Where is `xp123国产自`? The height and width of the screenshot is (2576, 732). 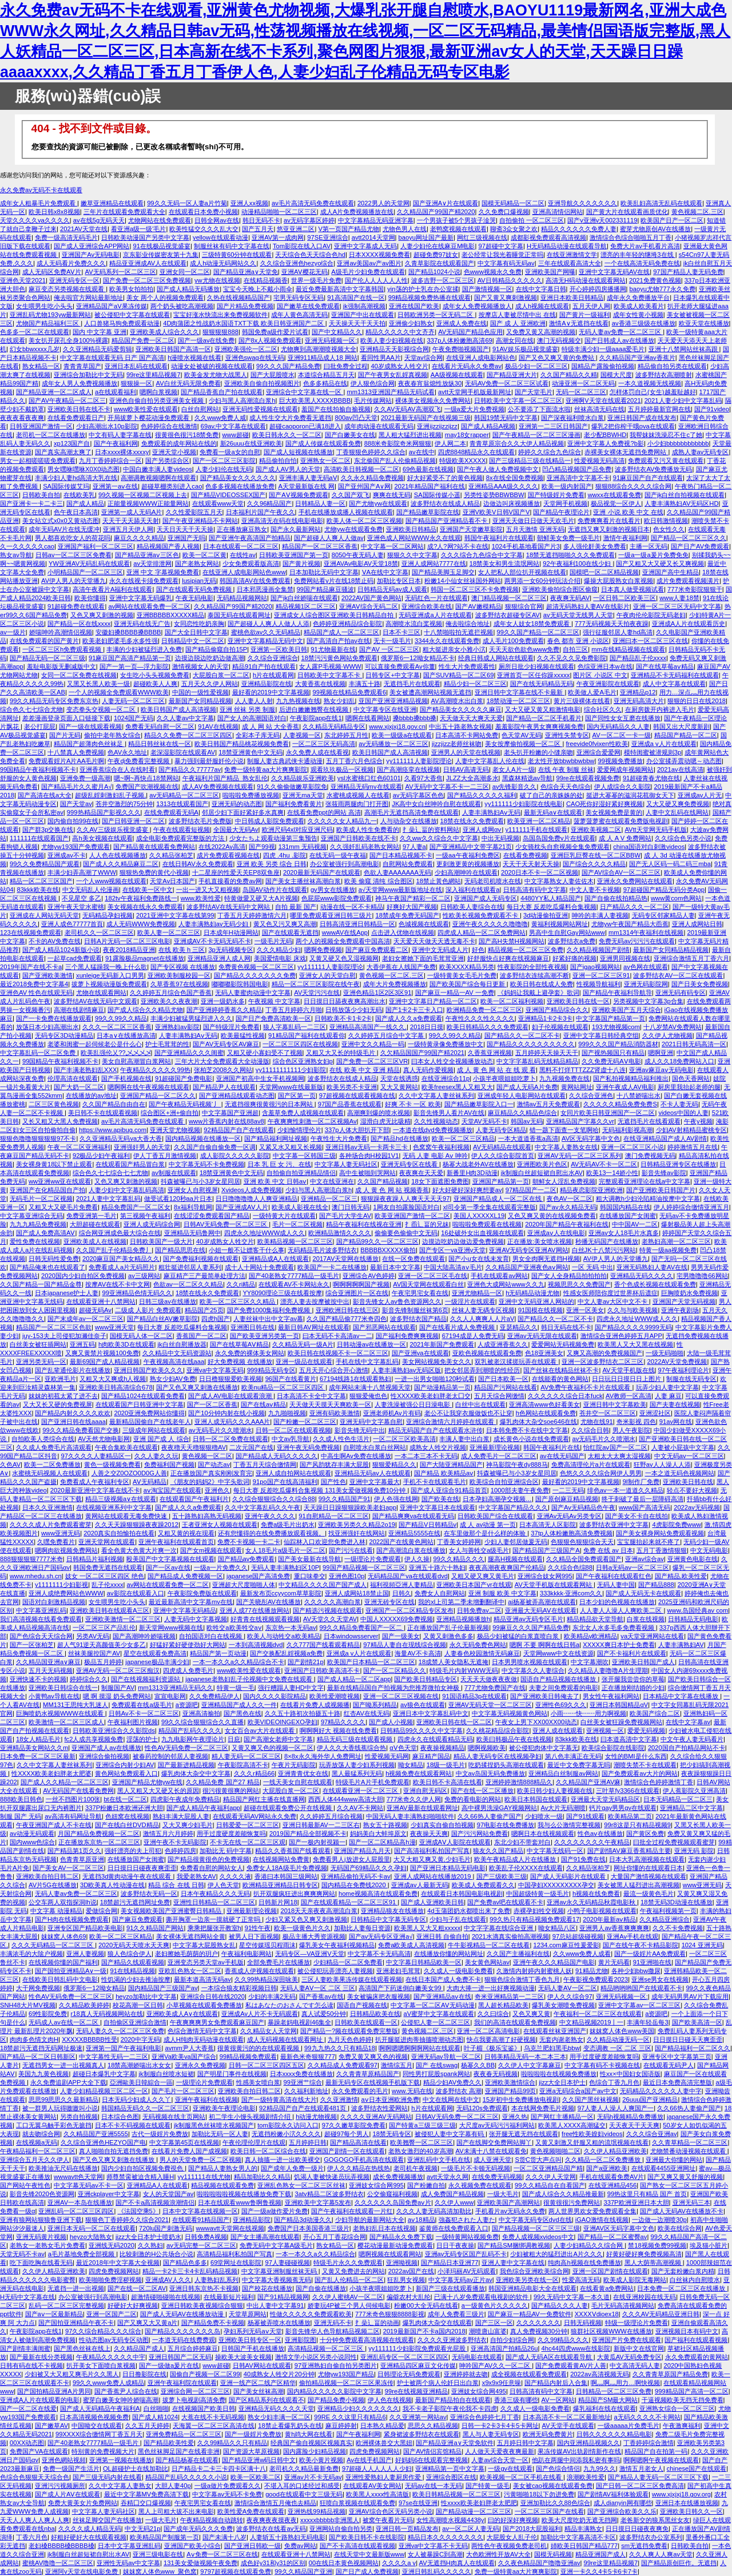 xp123国产自 is located at coordinates (72, 443).